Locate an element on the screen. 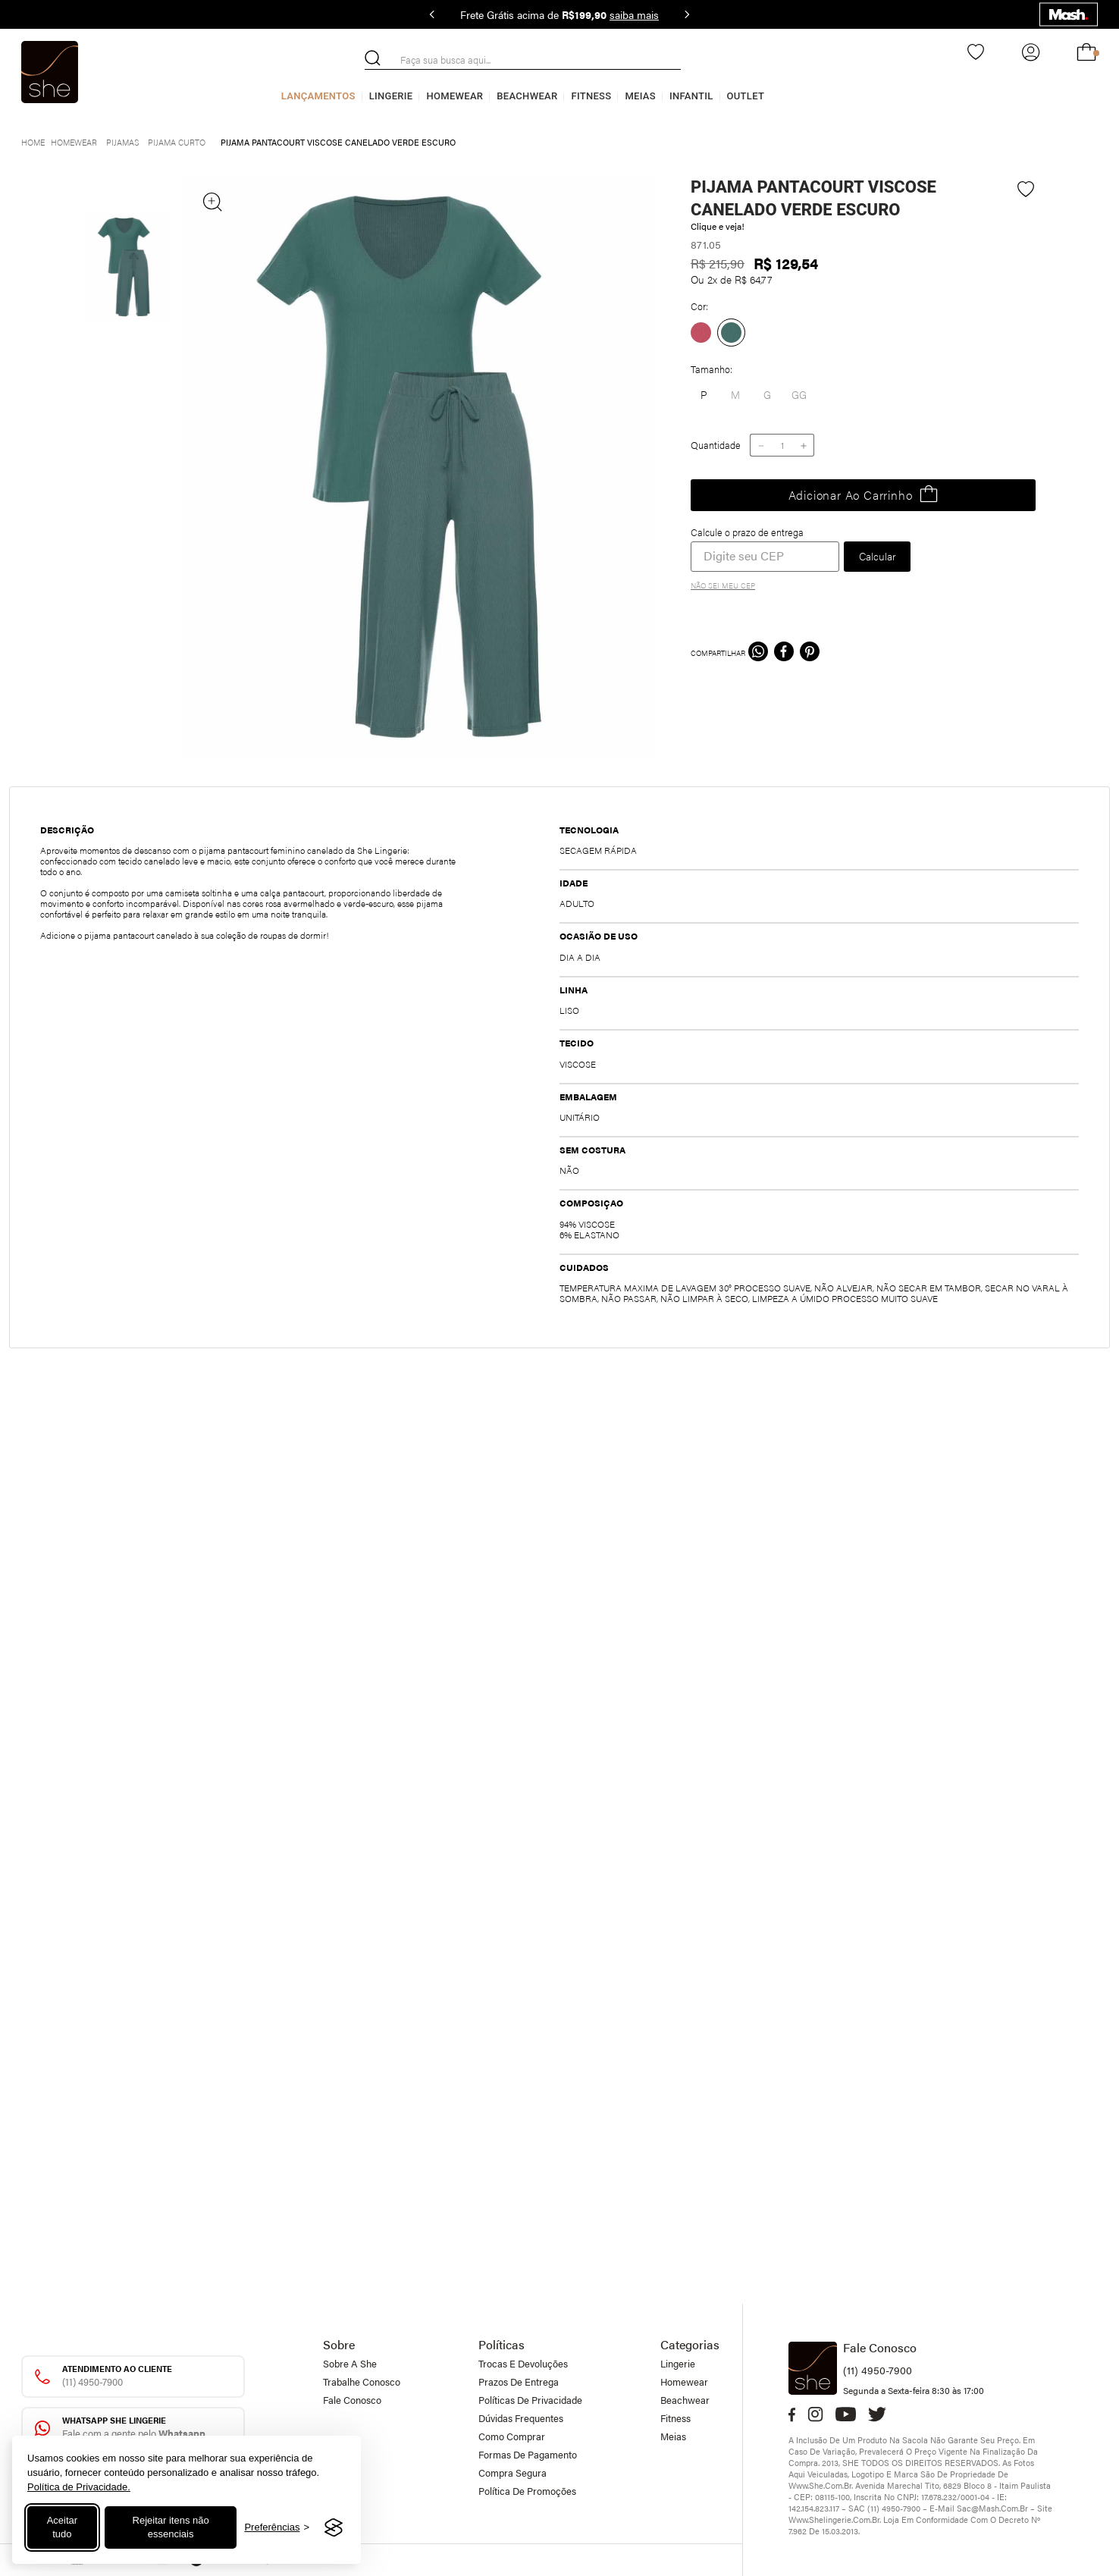 The image size is (1119, 2576). Beachwear is located at coordinates (527, 96).